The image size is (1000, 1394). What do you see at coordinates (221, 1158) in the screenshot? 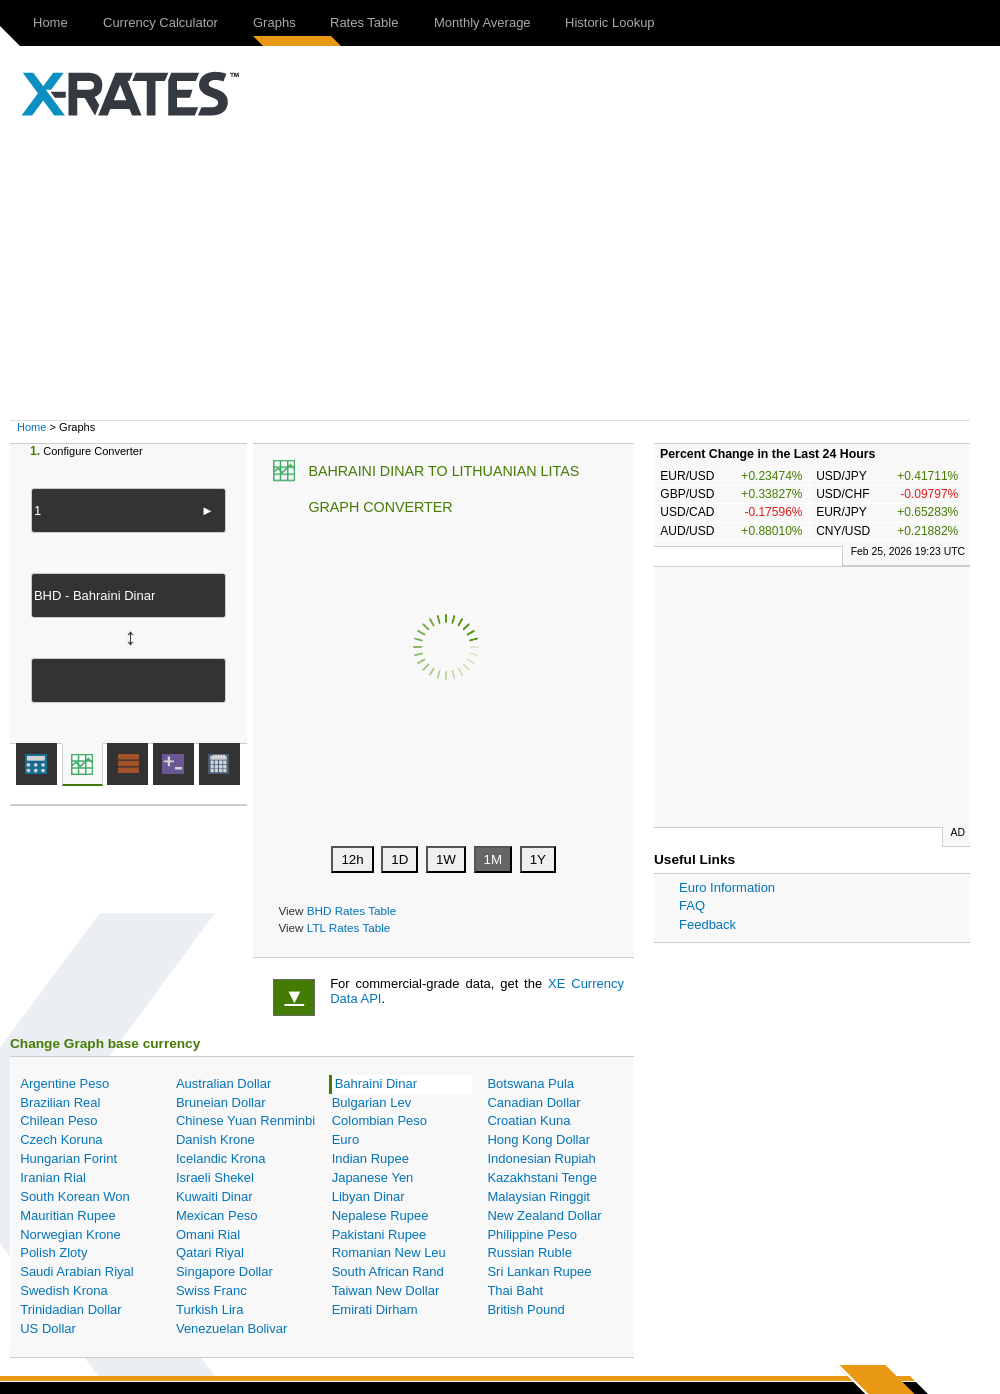
I see `Icelandic Krona` at bounding box center [221, 1158].